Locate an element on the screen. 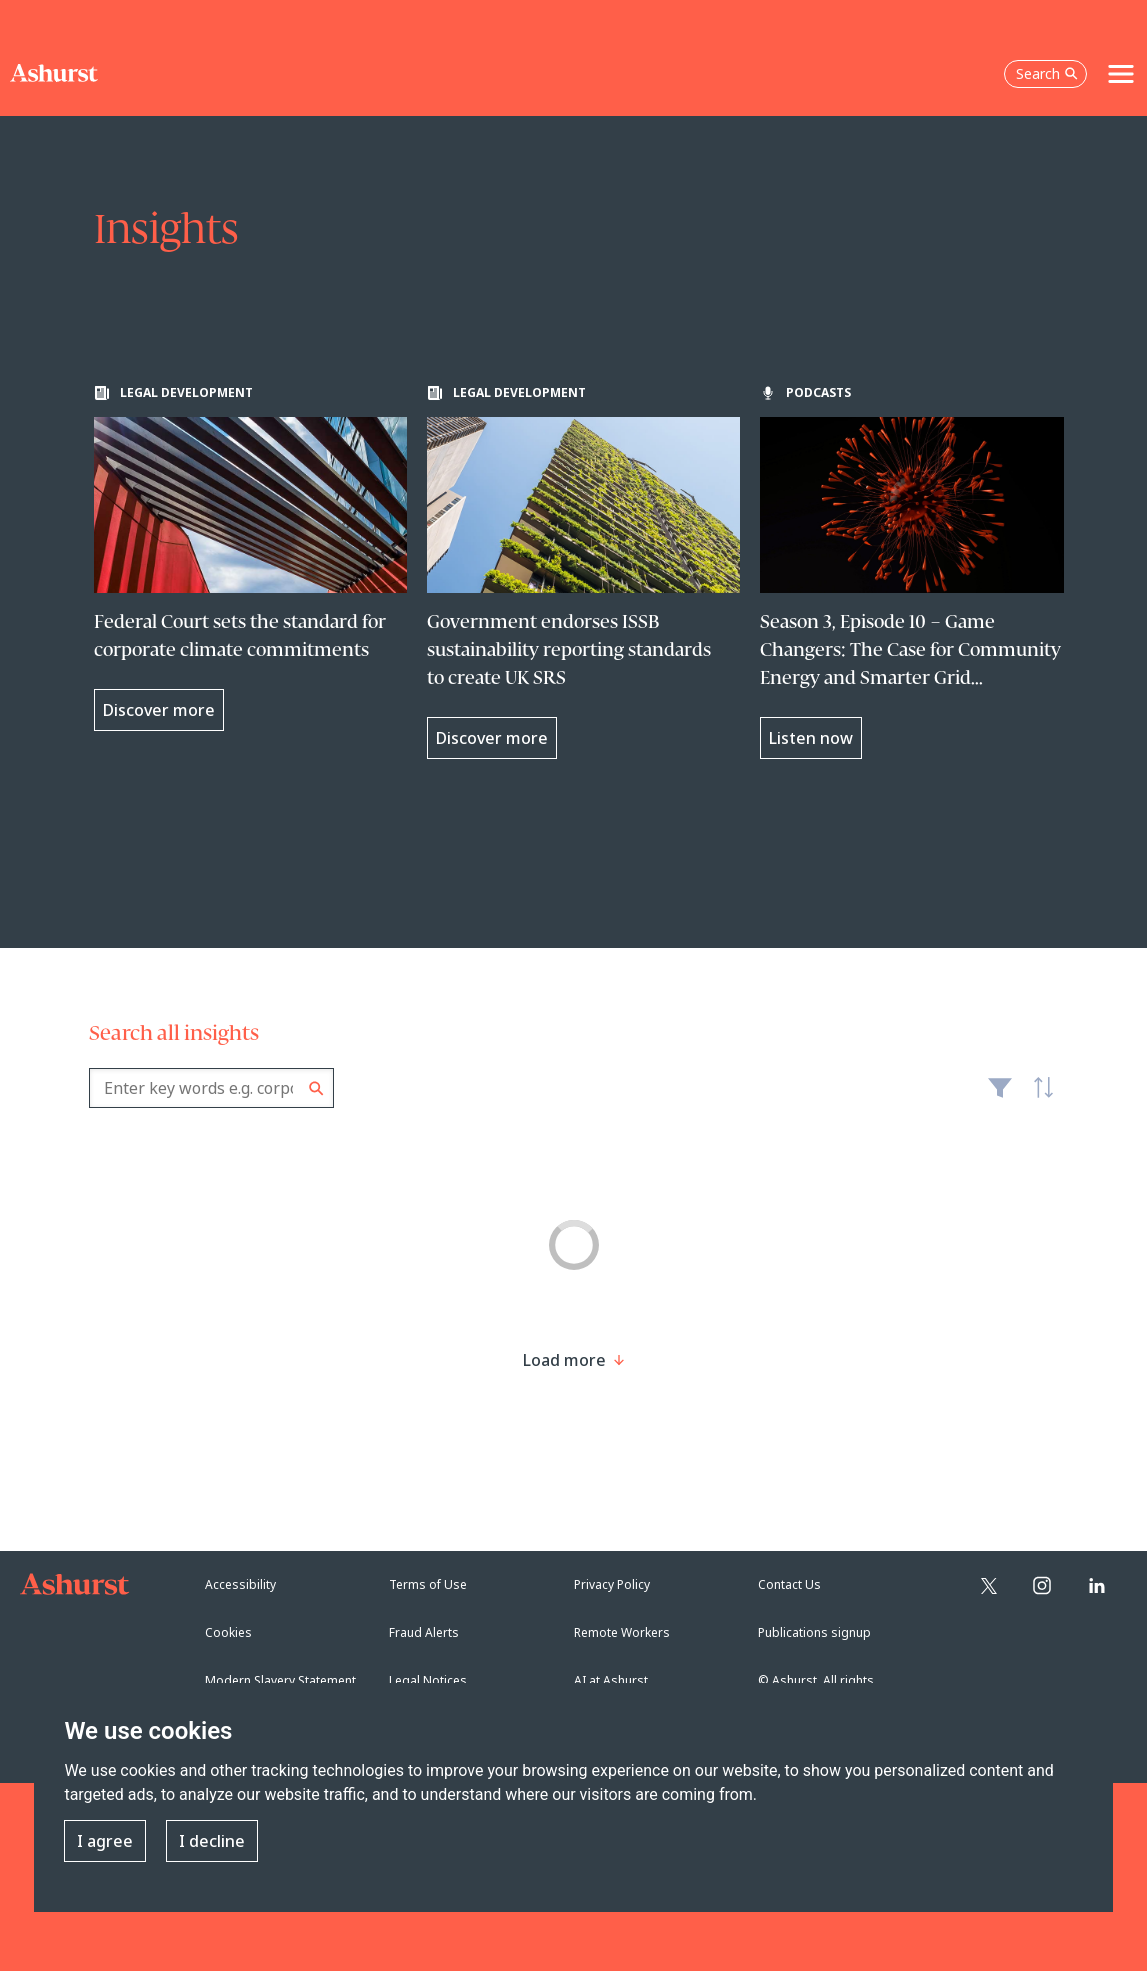 The image size is (1147, 1971). Legal Notices is located at coordinates (428, 1680).